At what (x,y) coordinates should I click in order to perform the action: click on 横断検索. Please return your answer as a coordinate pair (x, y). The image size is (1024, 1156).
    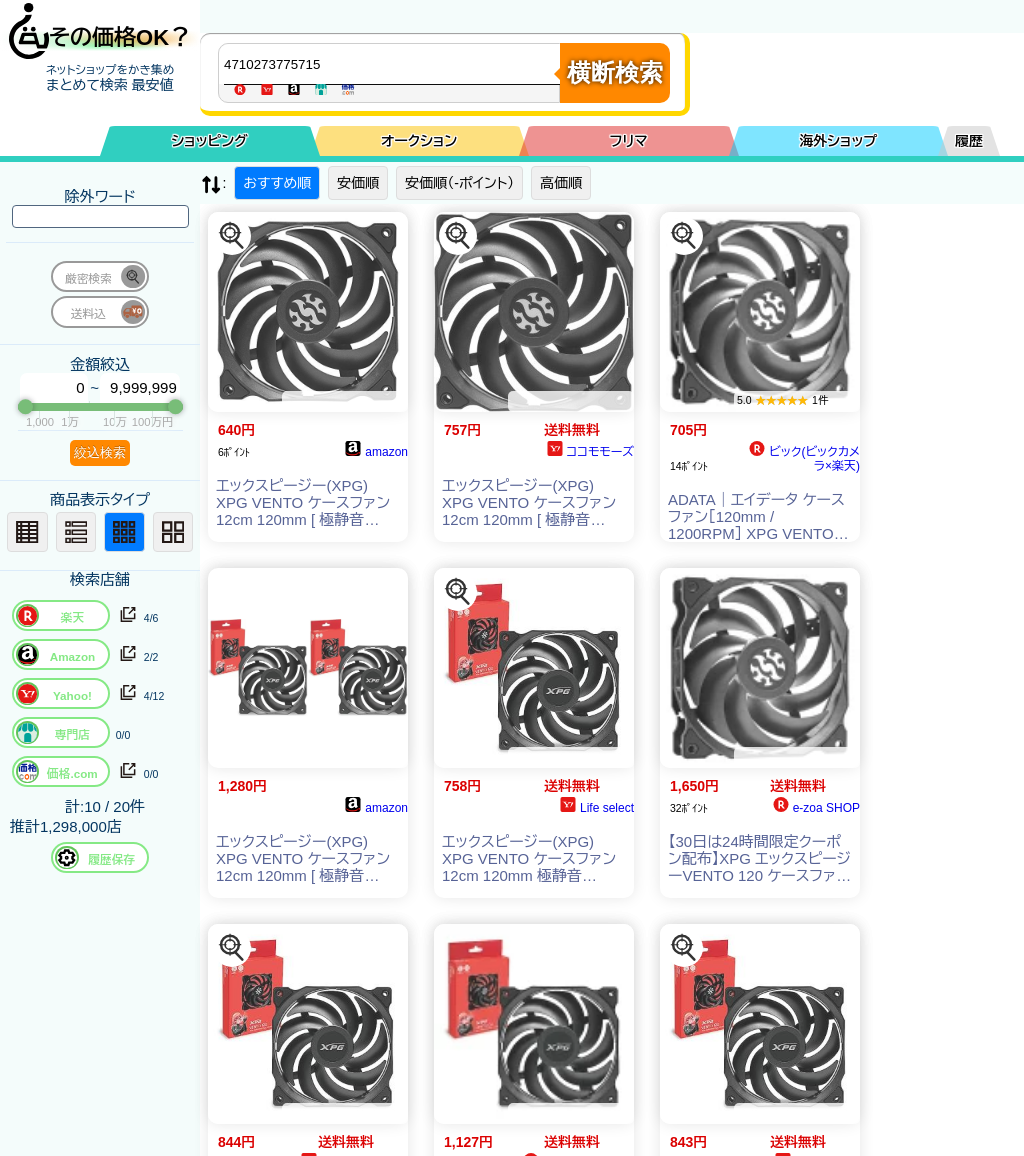
    Looking at the image, I should click on (615, 72).